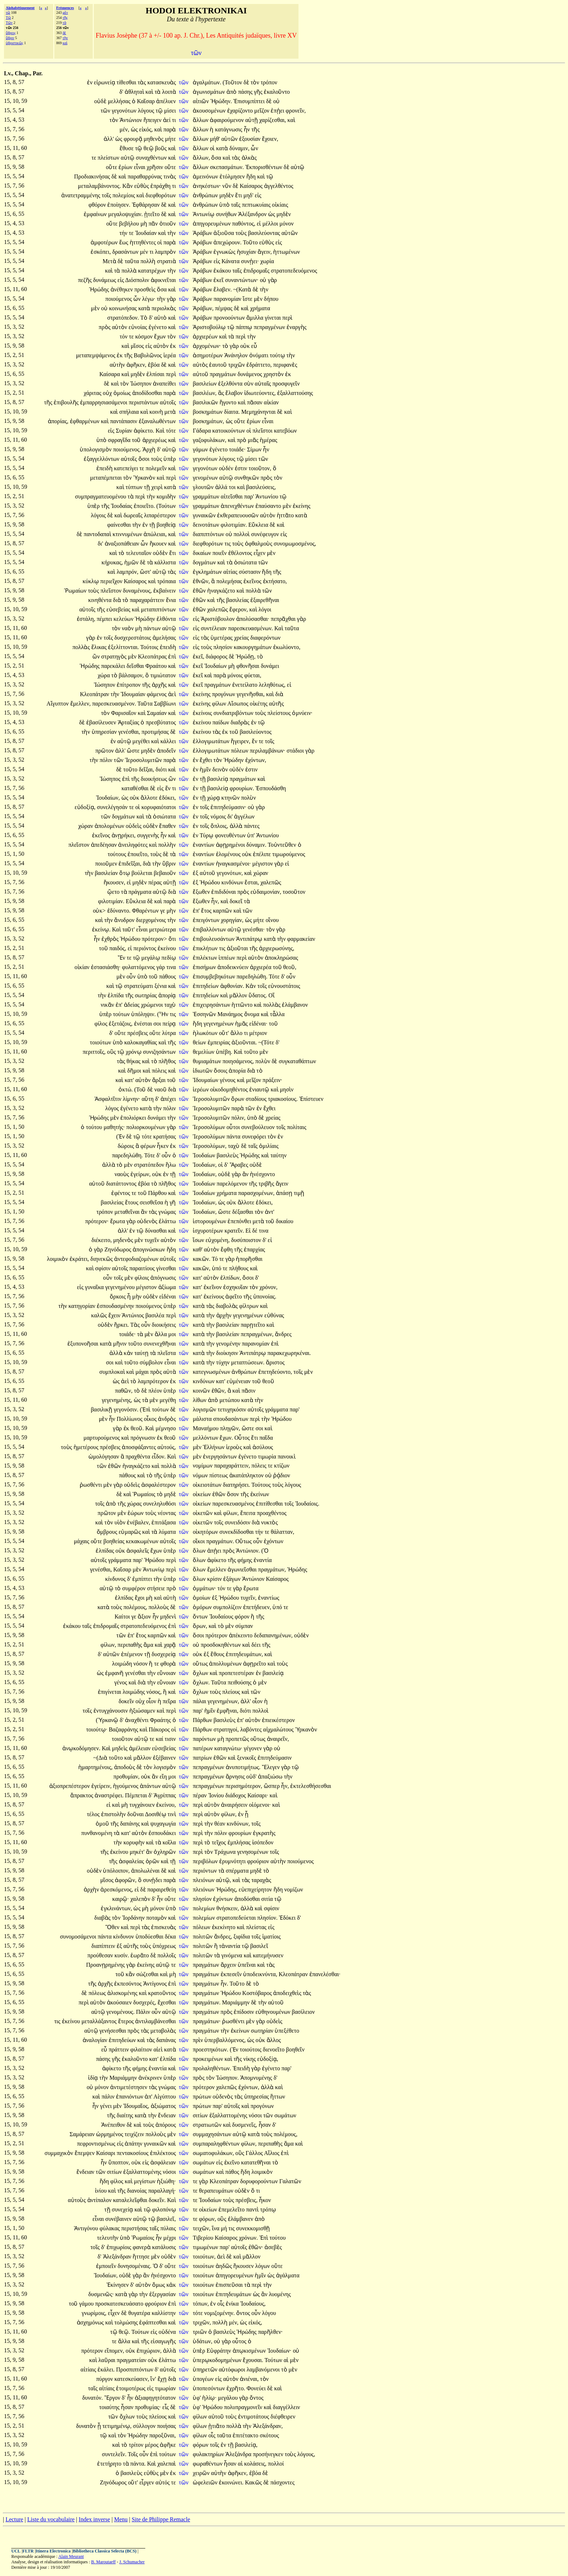 The image size is (568, 2576). What do you see at coordinates (155, 534) in the screenshot?
I see `ἀπώλειαι,` at bounding box center [155, 534].